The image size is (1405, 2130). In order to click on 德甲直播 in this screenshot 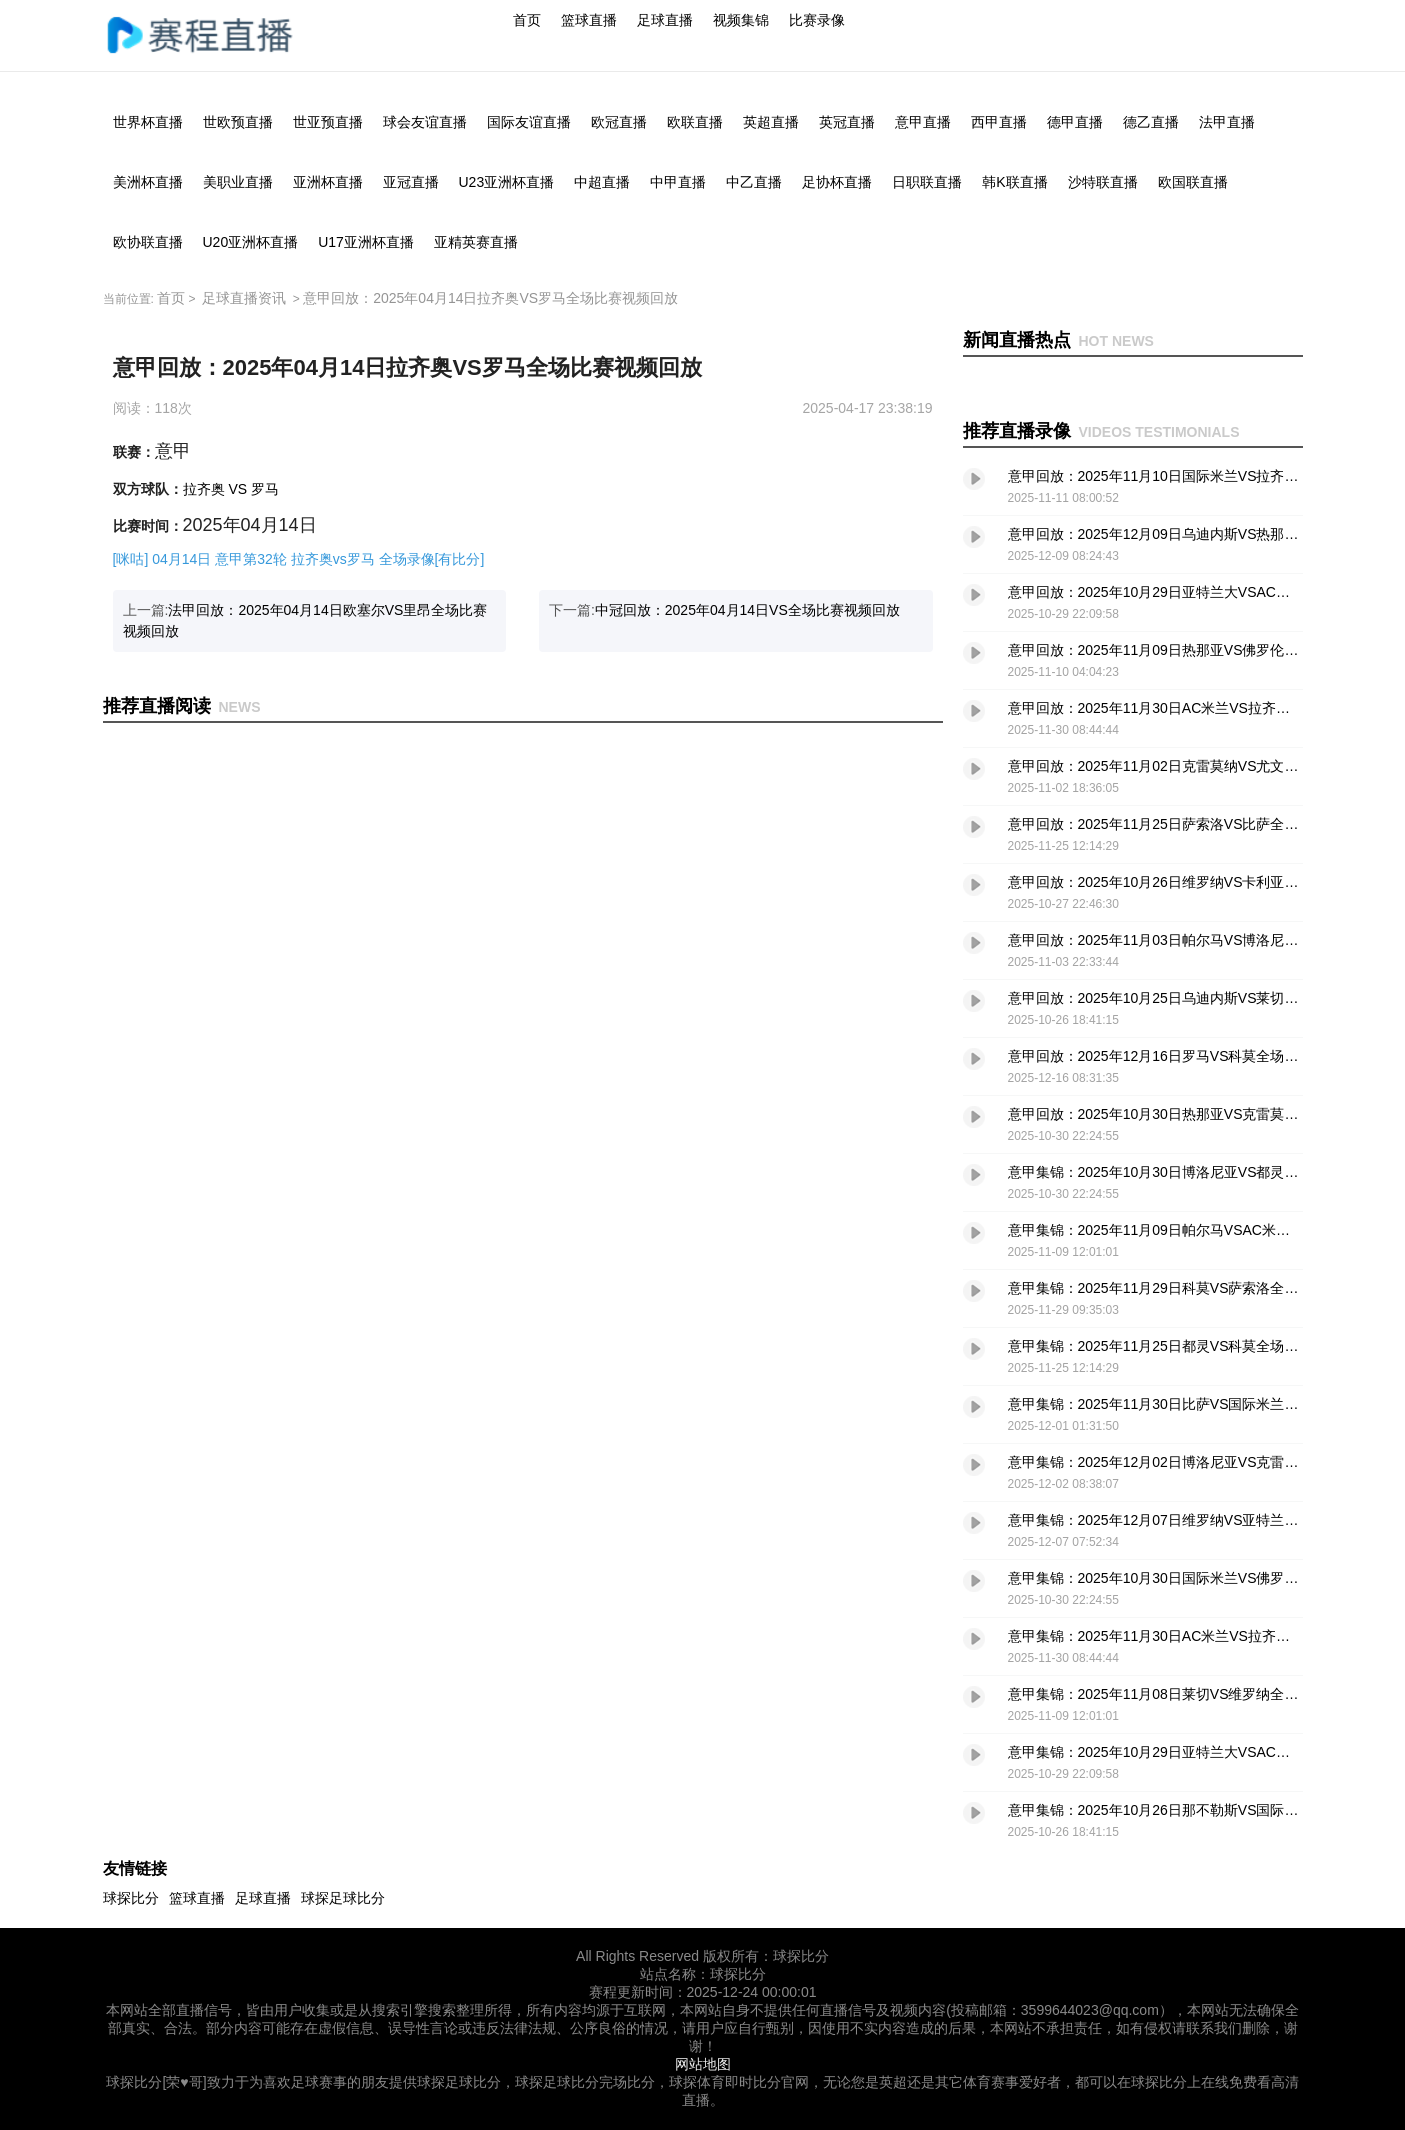, I will do `click(1075, 122)`.